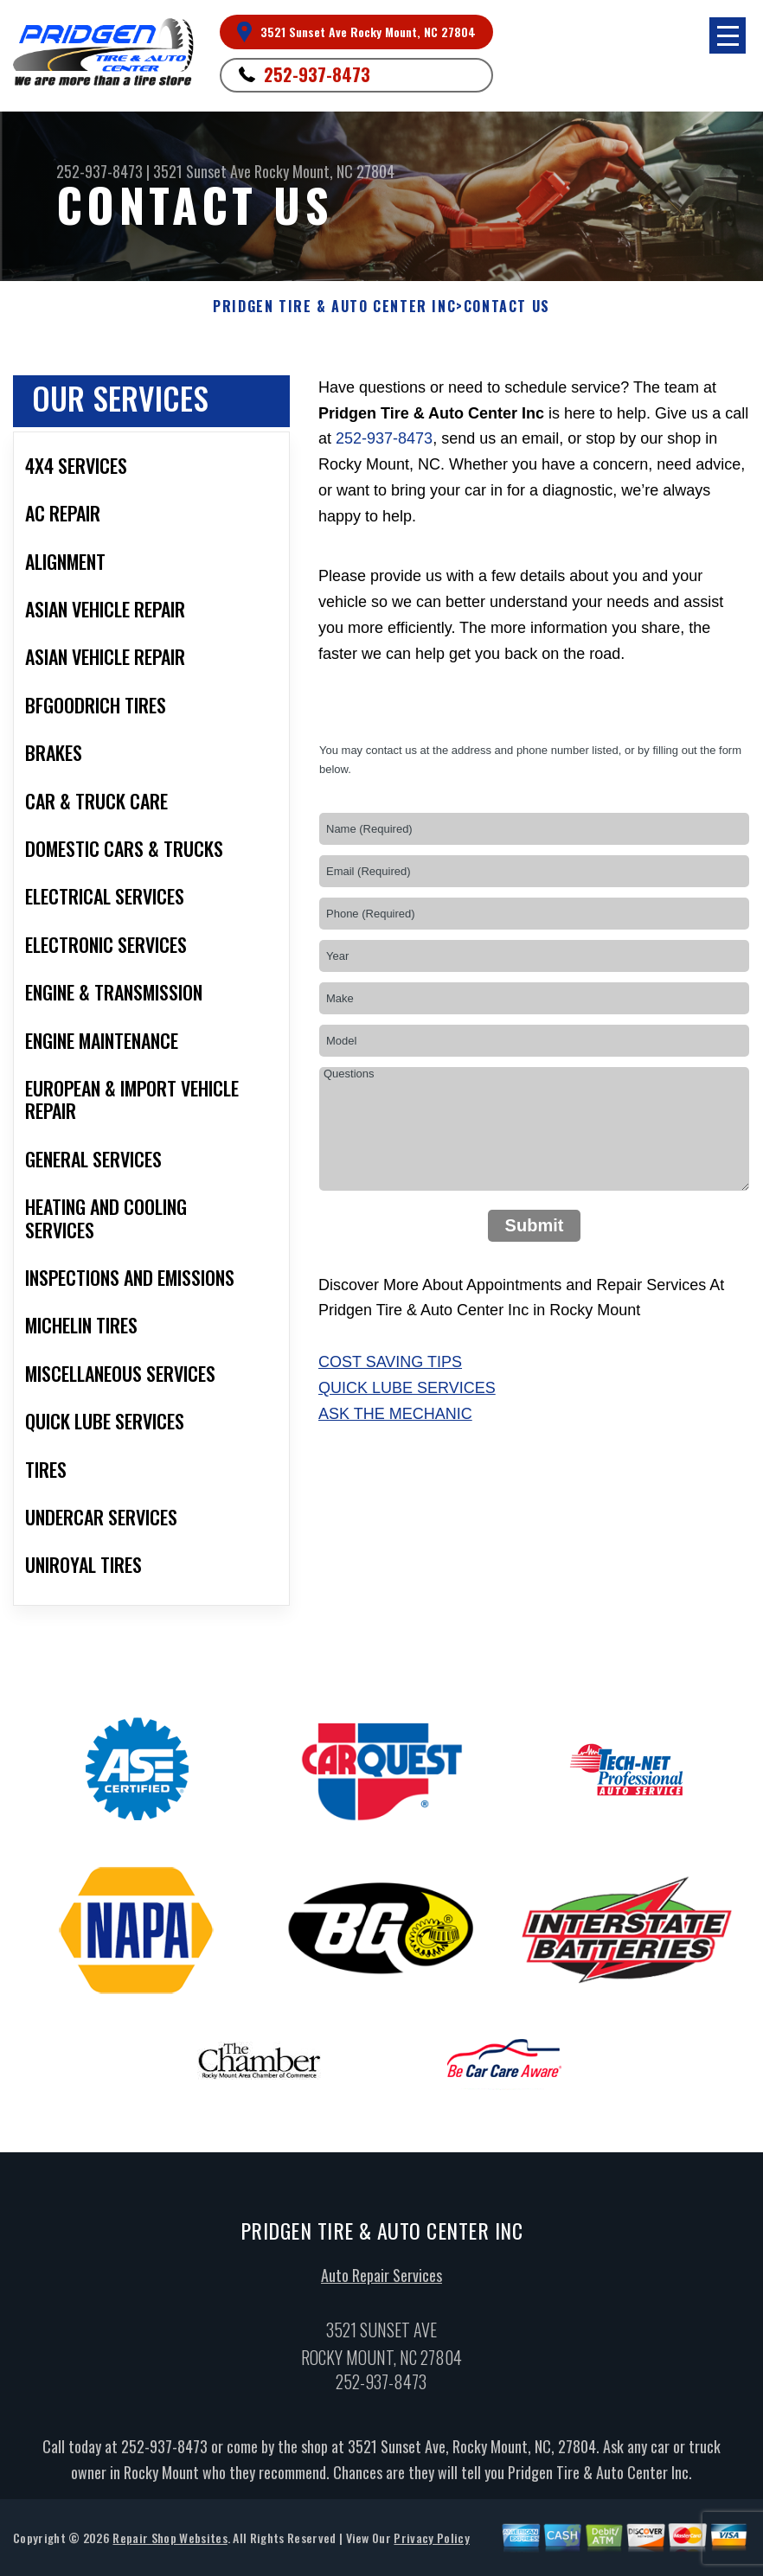 The width and height of the screenshot is (763, 2576). Describe the element at coordinates (534, 1225) in the screenshot. I see `Submit` at that location.